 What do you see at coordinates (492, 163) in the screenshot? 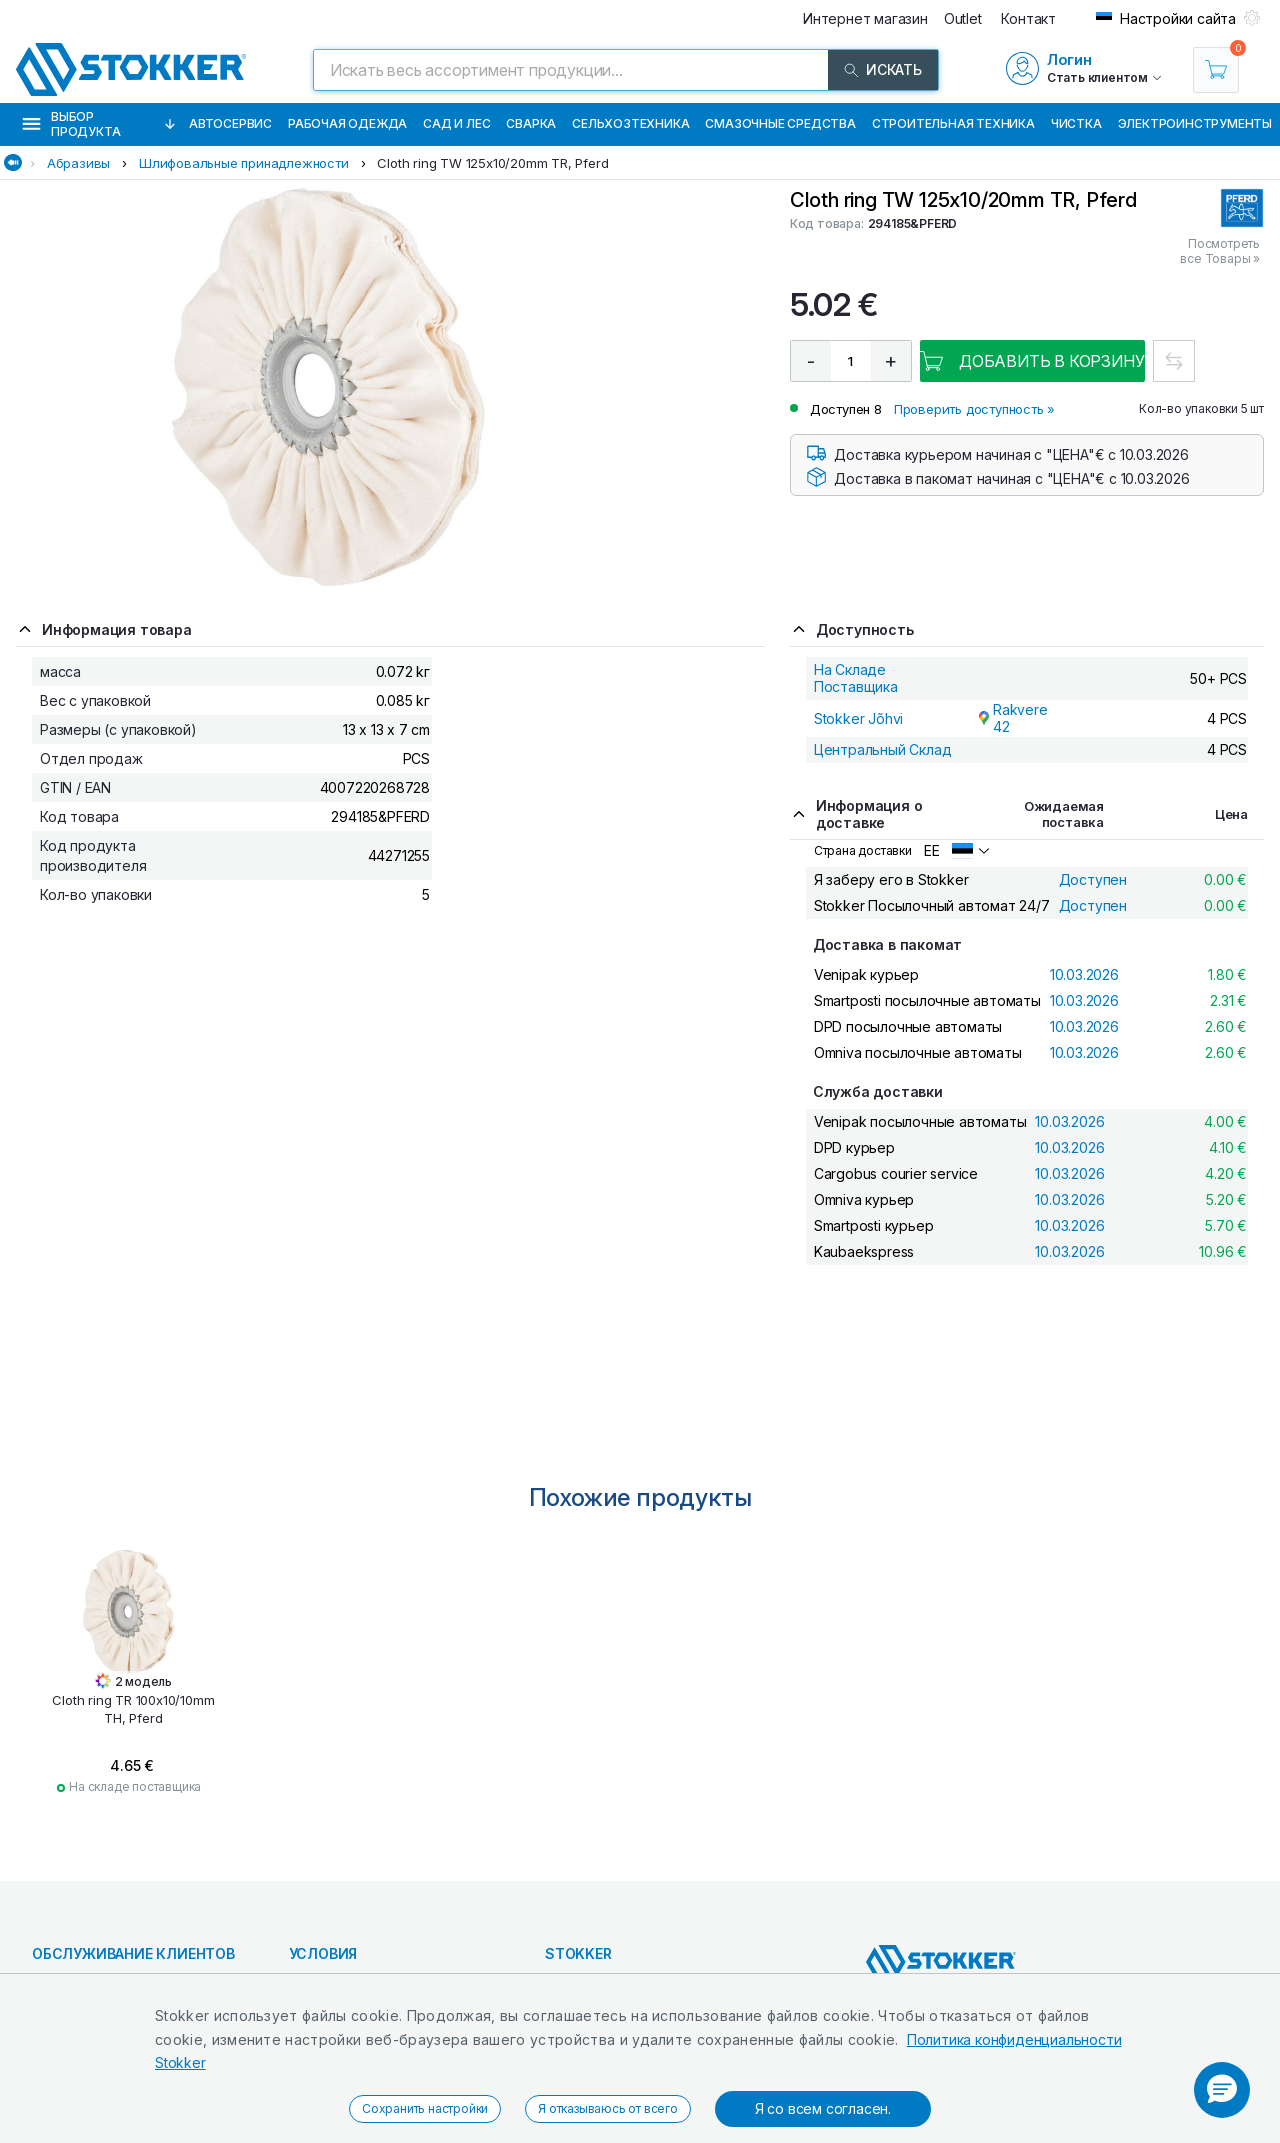
I see `Cloth ring TW 125x10/20mm TR, Pferd` at bounding box center [492, 163].